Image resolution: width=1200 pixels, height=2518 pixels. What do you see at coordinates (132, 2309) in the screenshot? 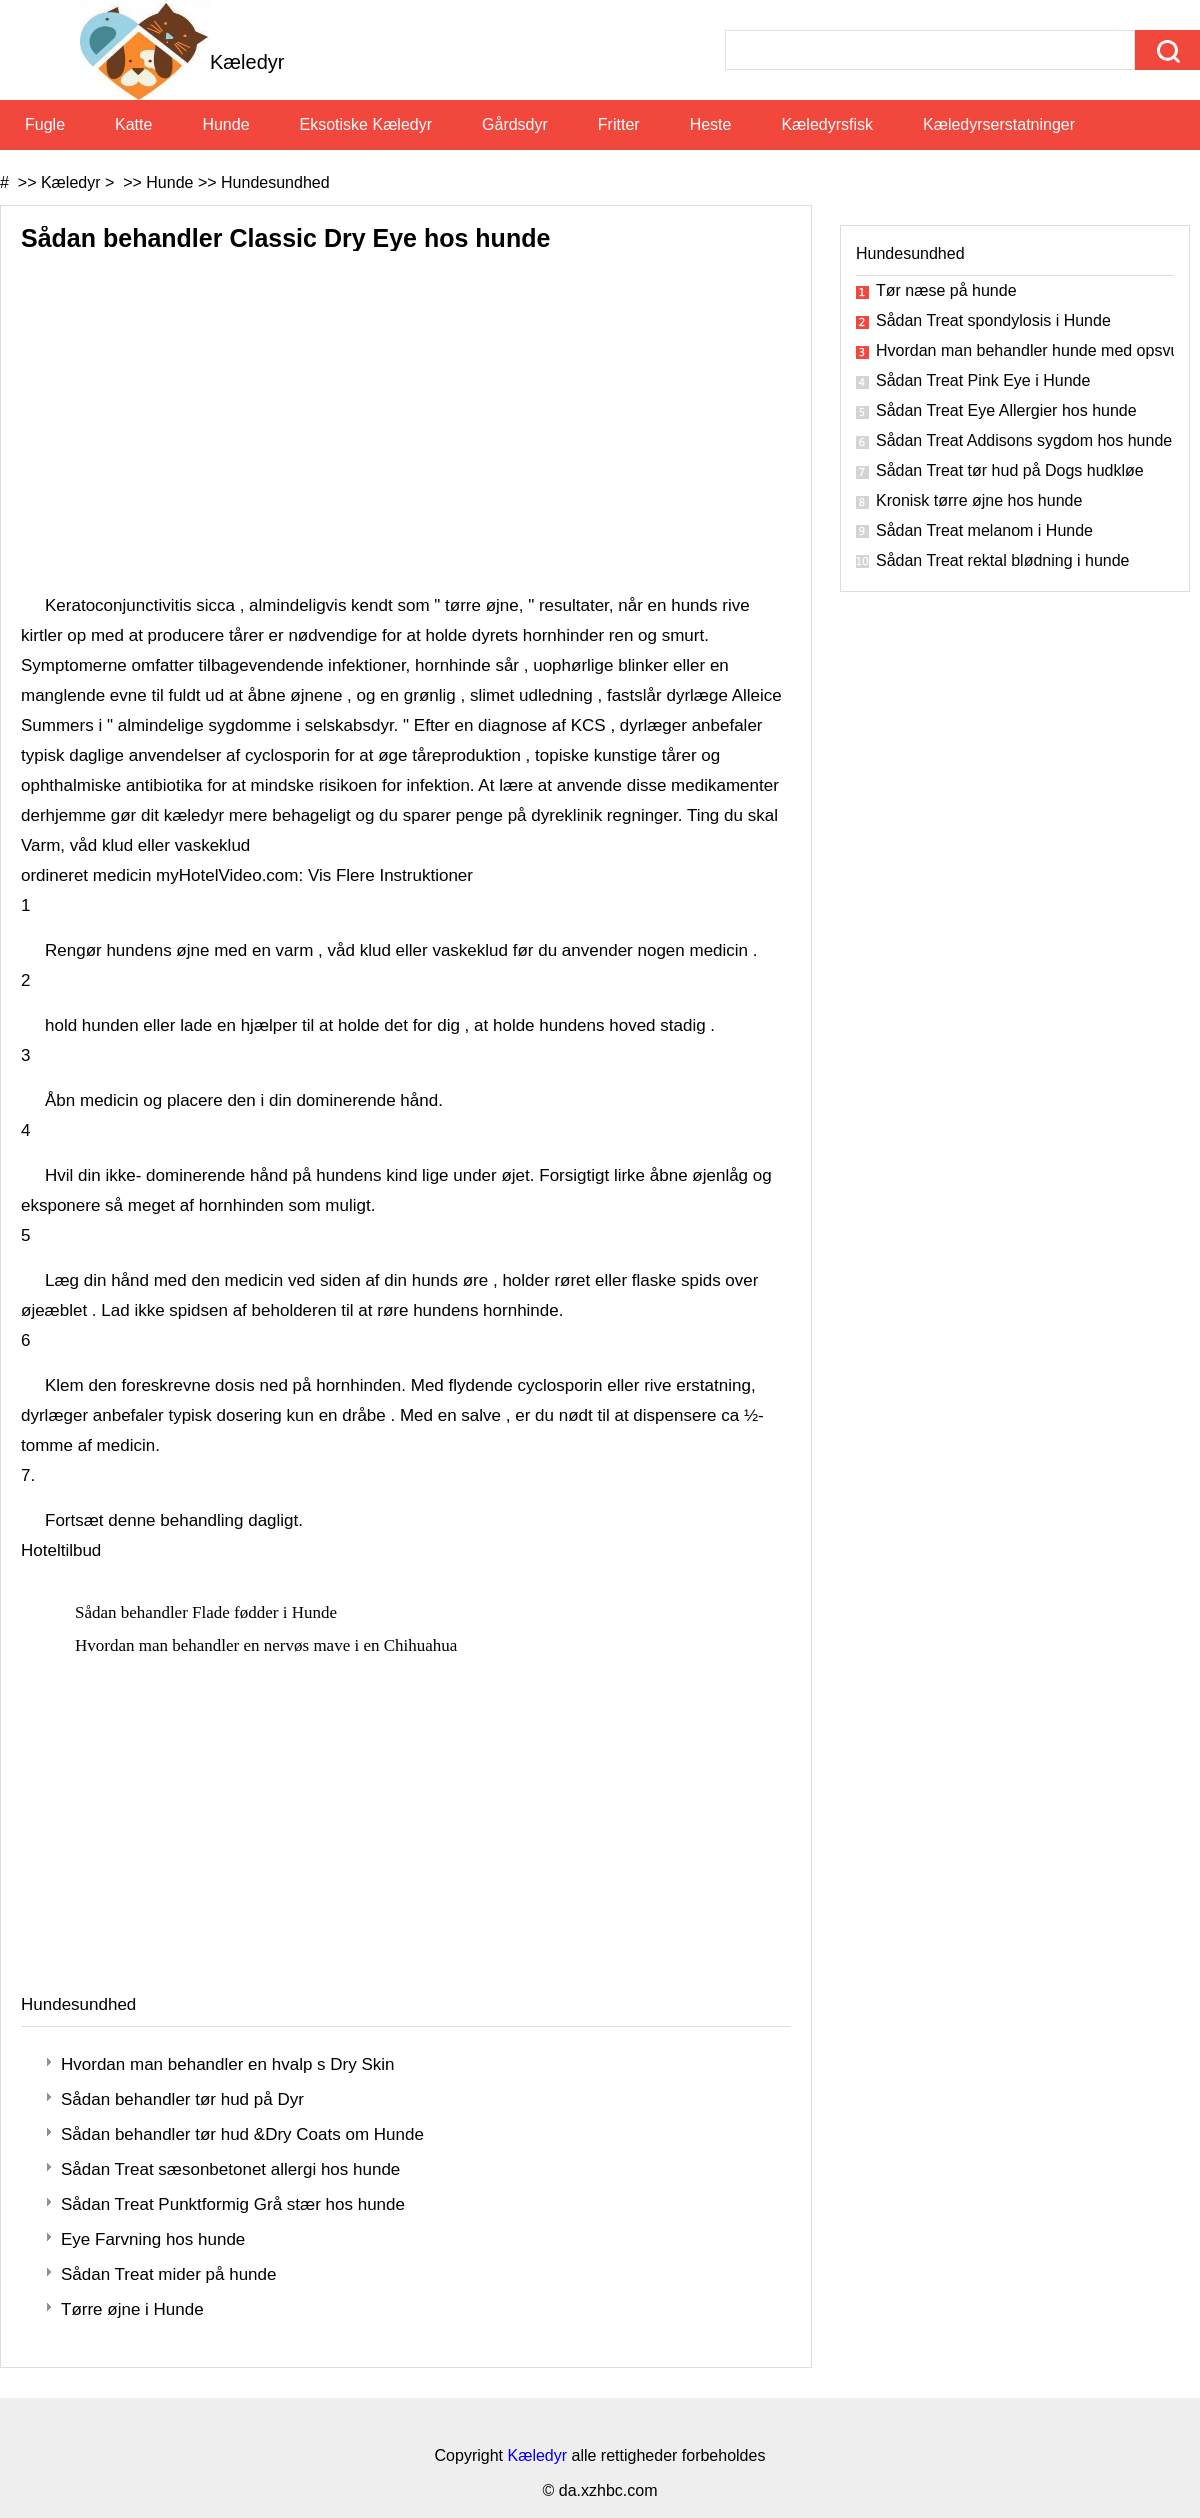
I see `Tørre øjne i Hunde` at bounding box center [132, 2309].